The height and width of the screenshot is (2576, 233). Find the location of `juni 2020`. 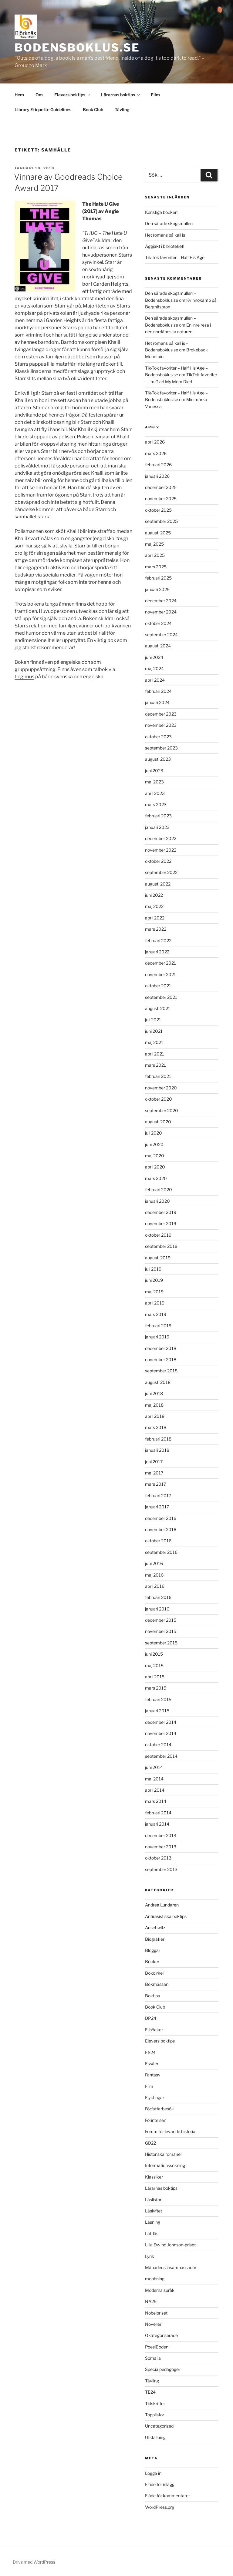

juni 2020 is located at coordinates (154, 1144).